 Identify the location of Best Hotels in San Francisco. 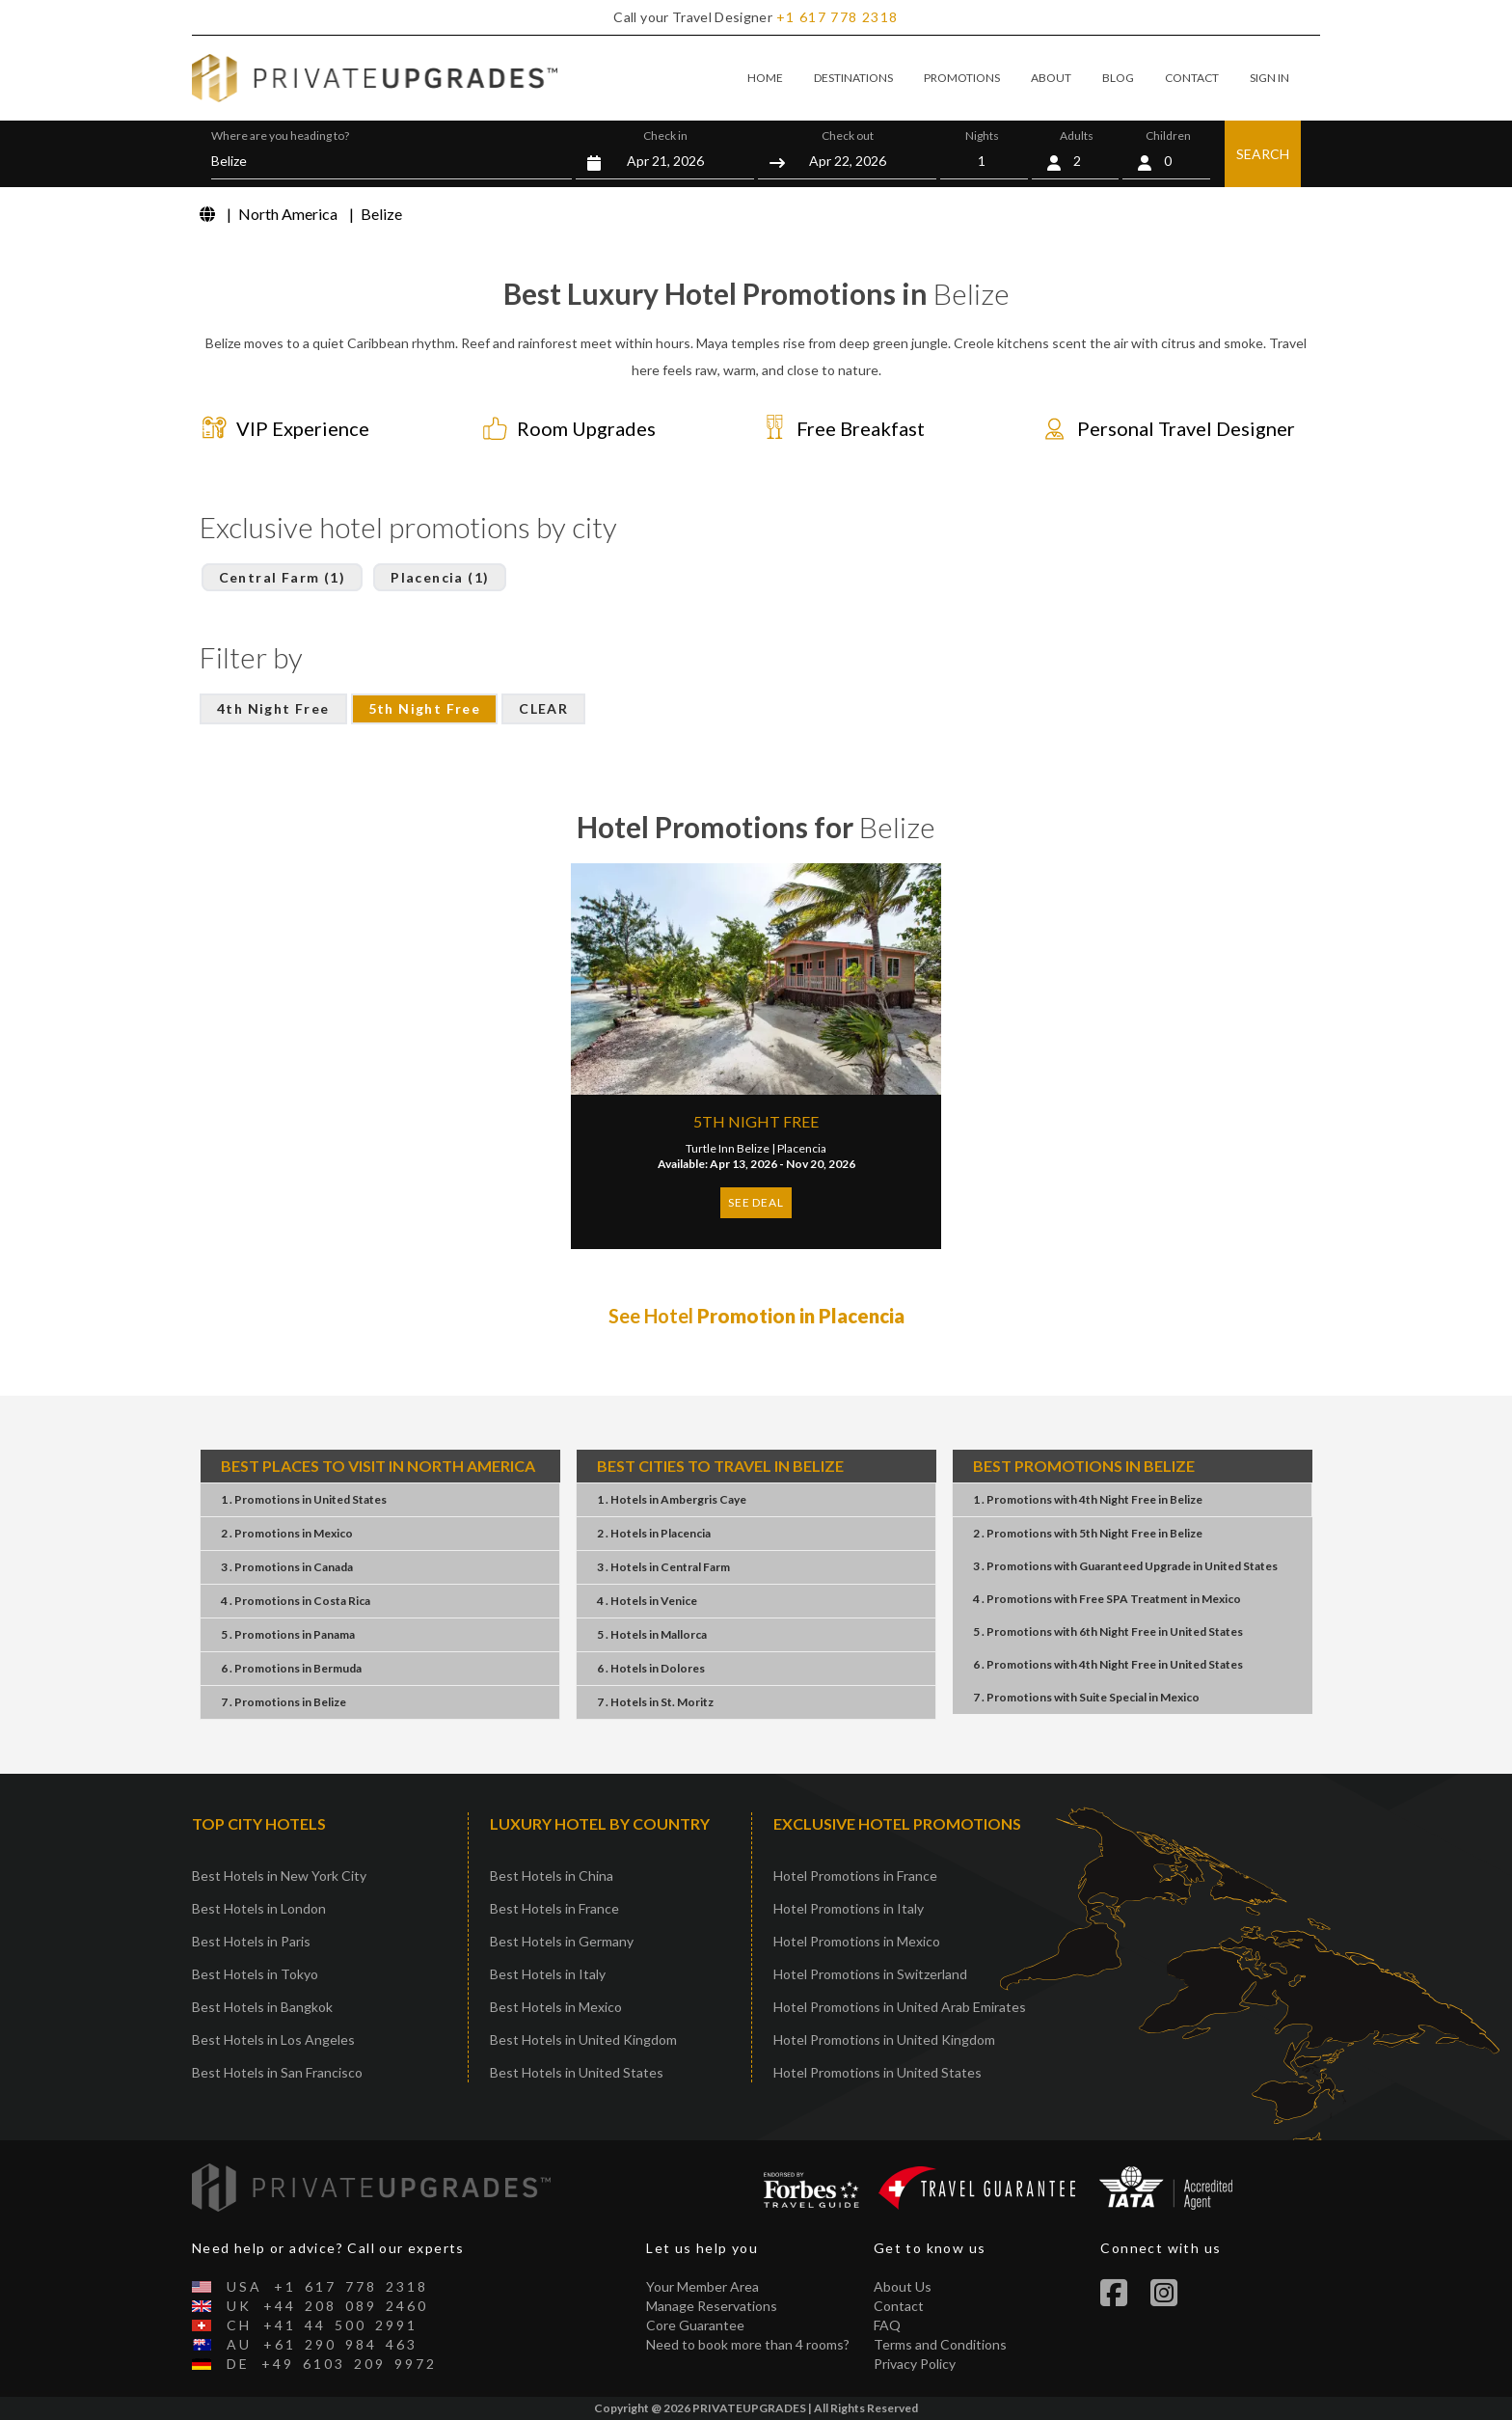
(277, 2072).